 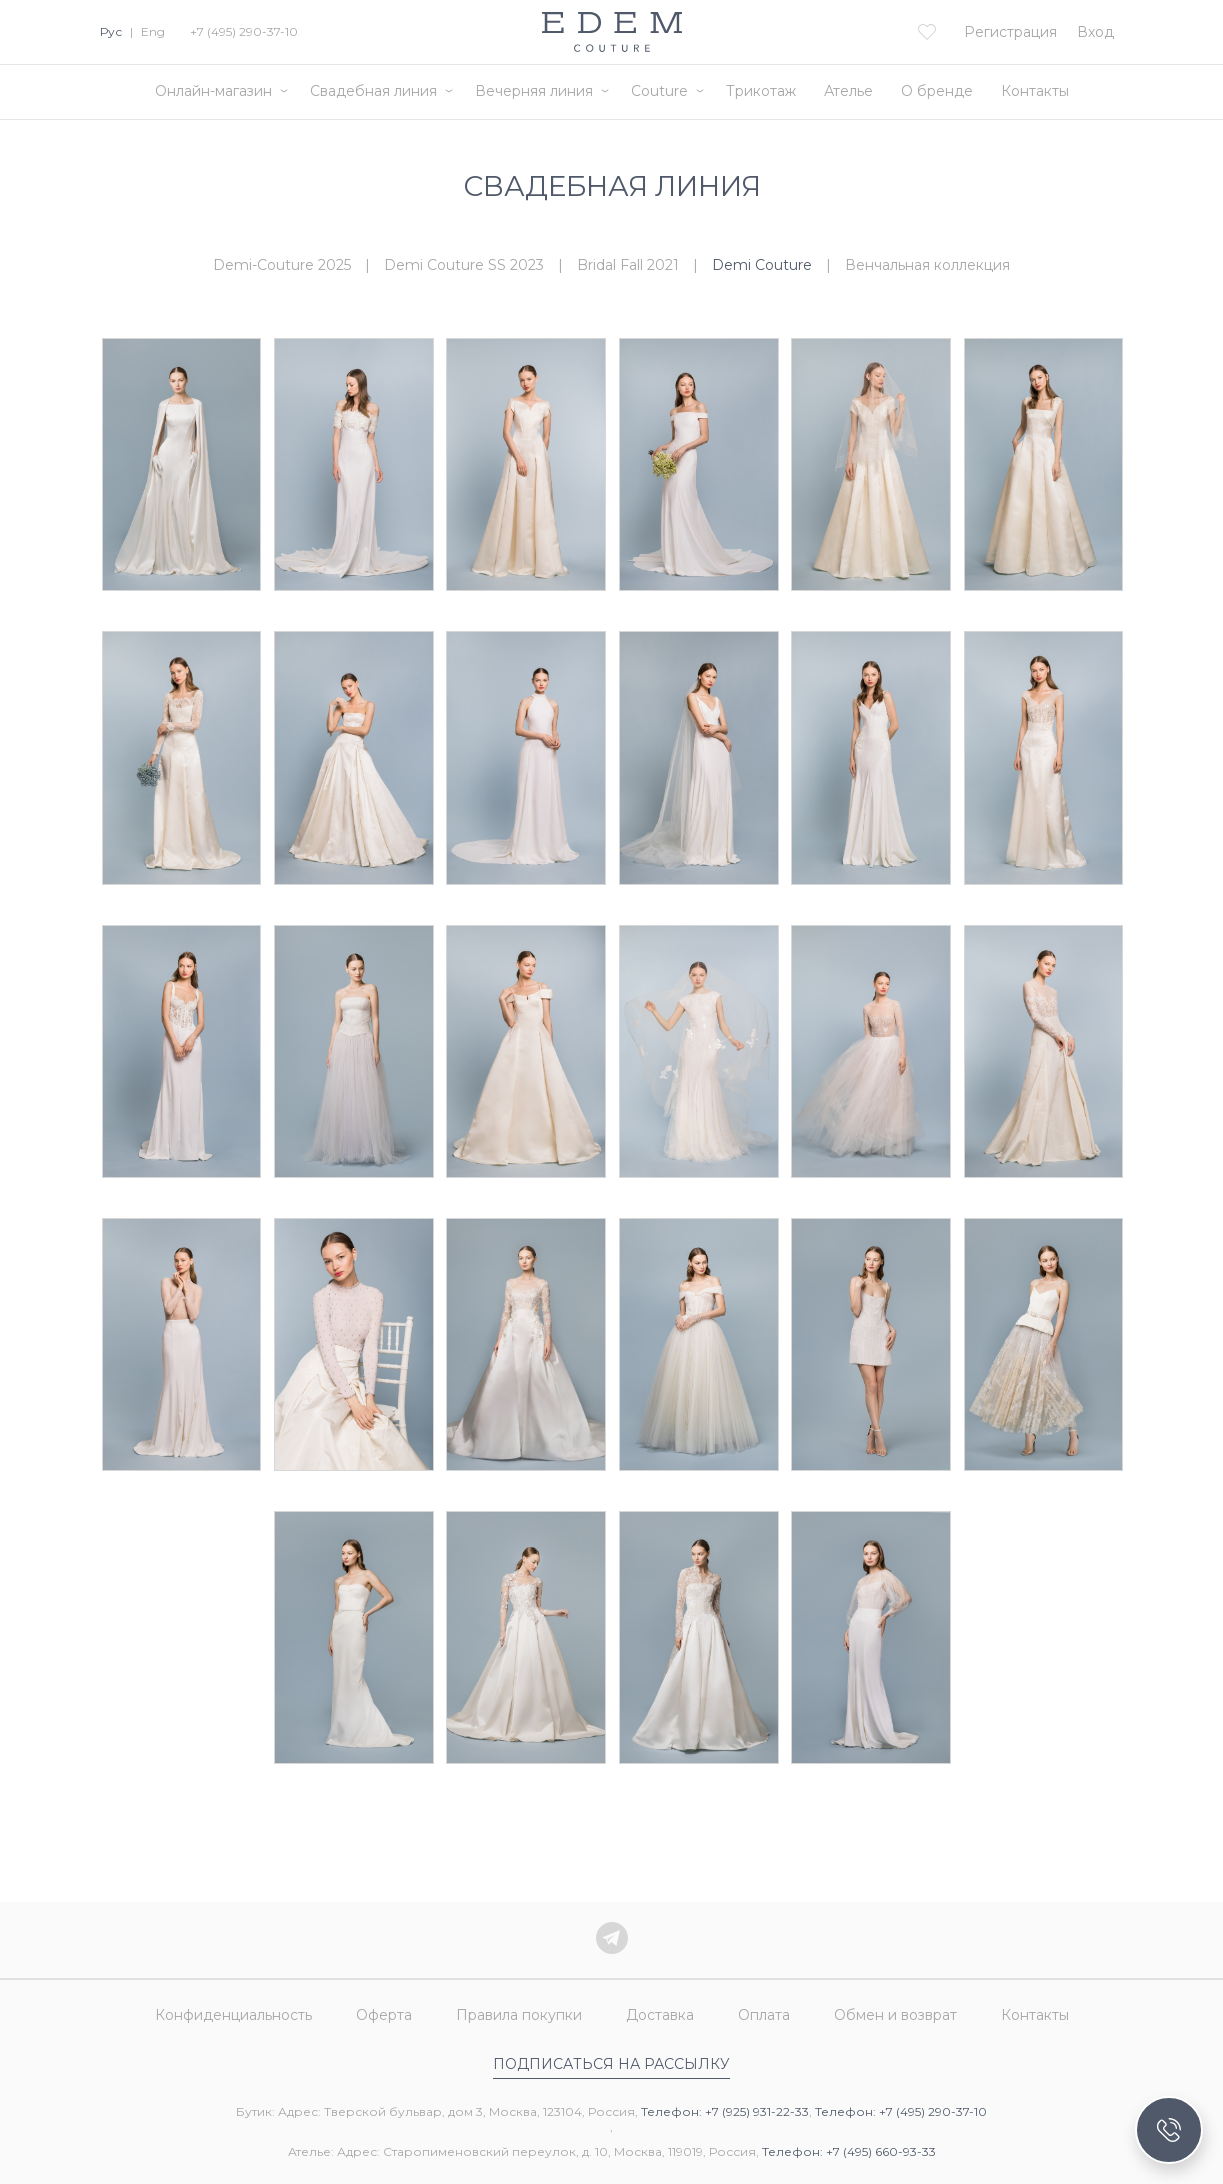 What do you see at coordinates (464, 265) in the screenshot?
I see `Demi Couture SS 2023` at bounding box center [464, 265].